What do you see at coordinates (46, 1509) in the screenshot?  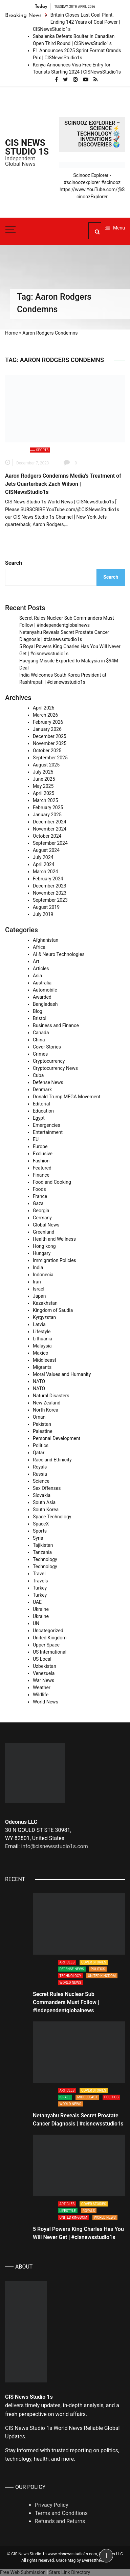 I see `South Korea` at bounding box center [46, 1509].